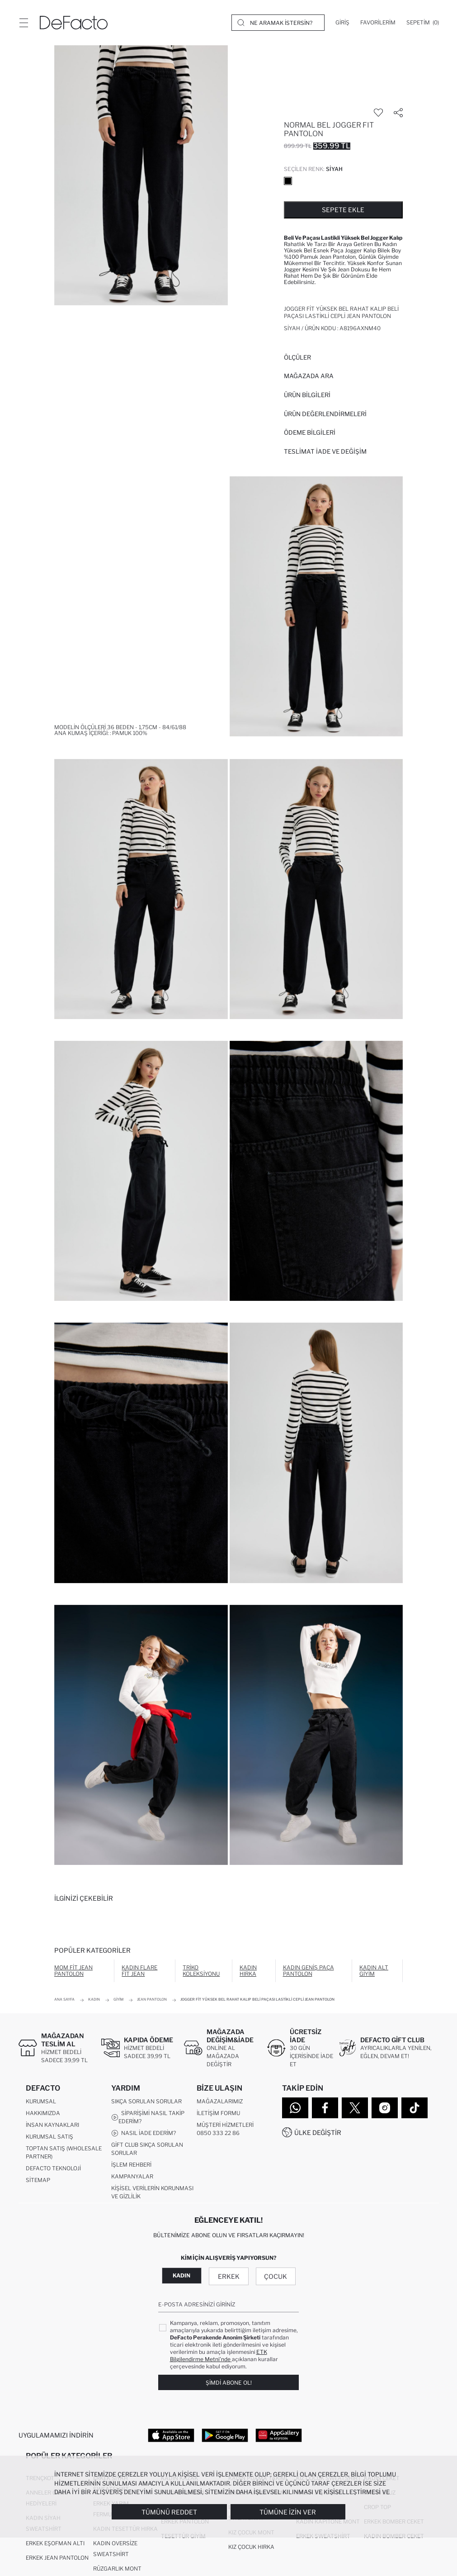  Describe the element at coordinates (225, 2435) in the screenshot. I see `[Google Play]` at that location.